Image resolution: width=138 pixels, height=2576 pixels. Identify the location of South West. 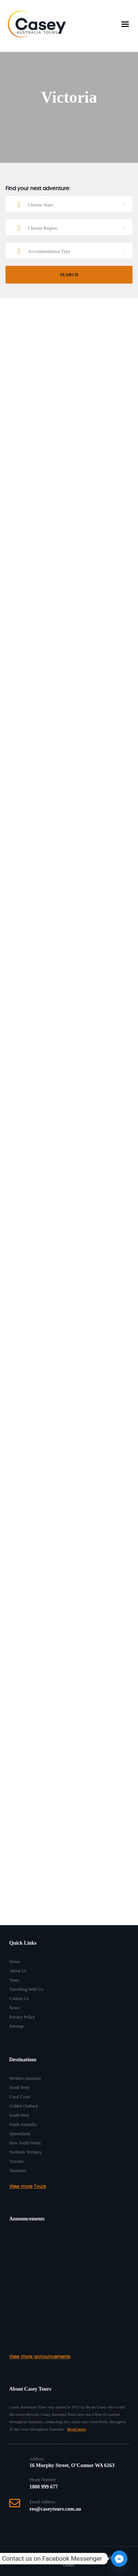
(19, 2115).